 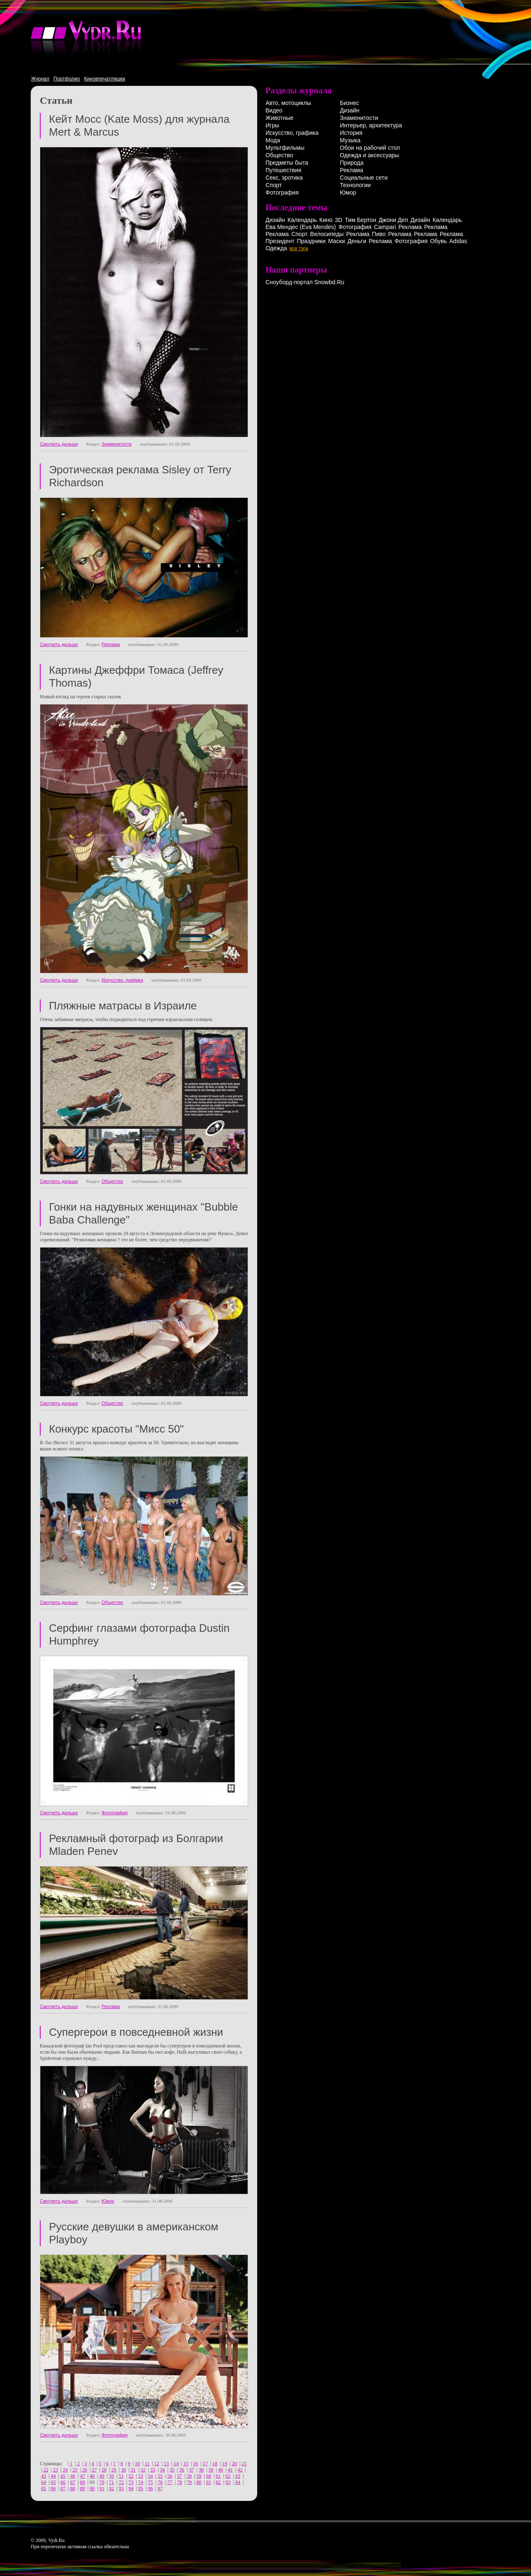 I want to click on Сноуборд-портал Snowbd.Ru, so click(x=305, y=282).